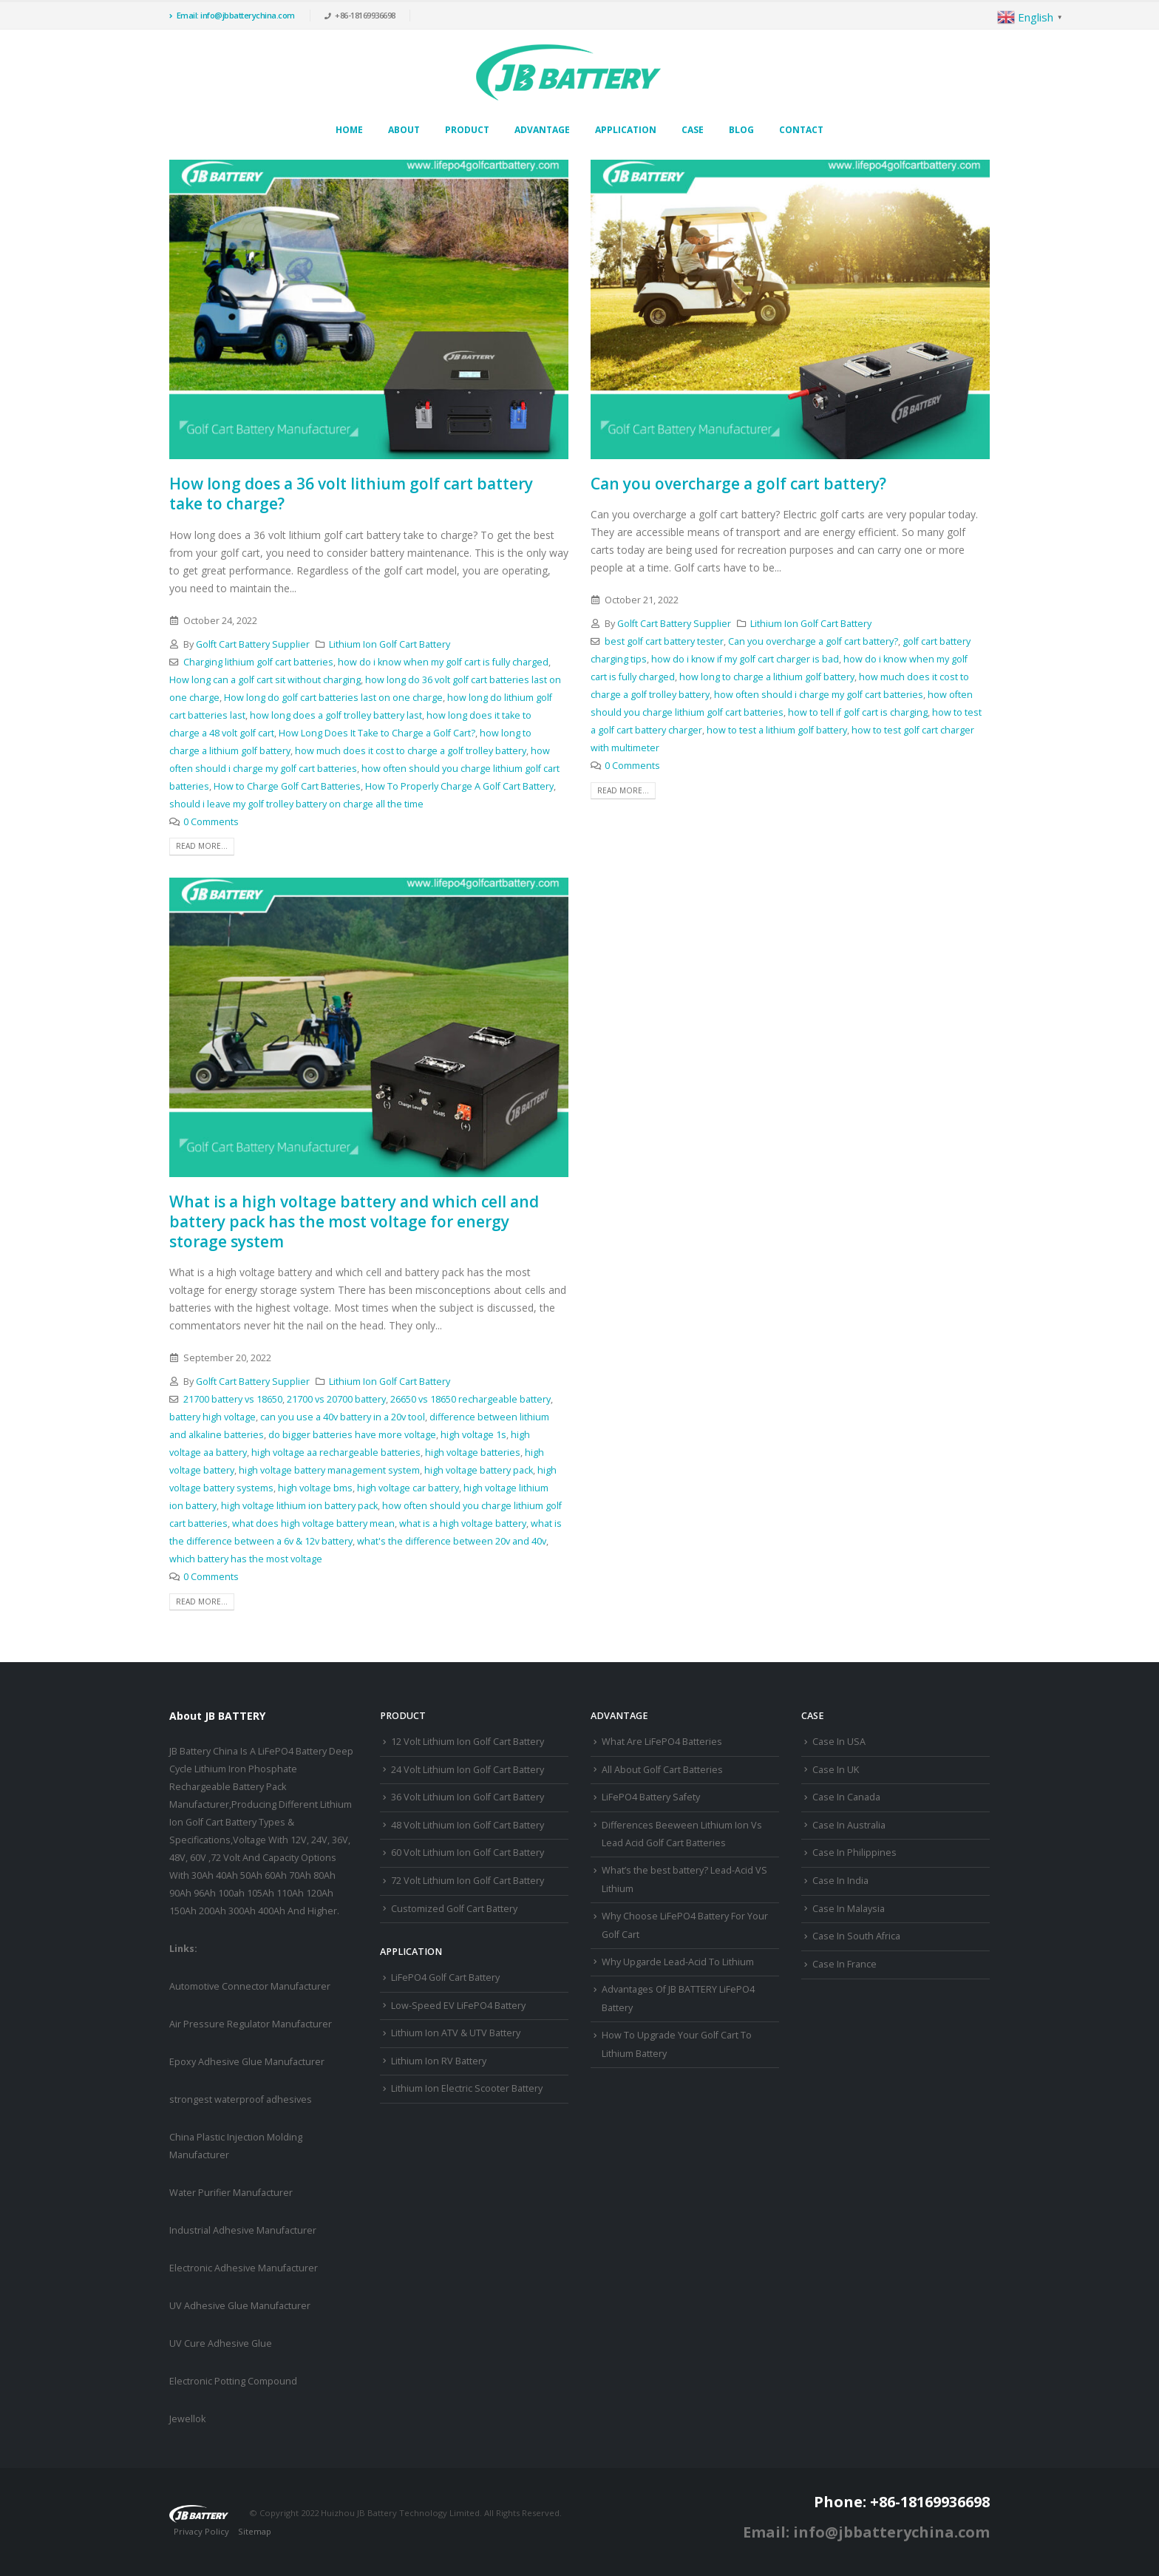  What do you see at coordinates (766, 677) in the screenshot?
I see `how long to charge a lithium golf battery` at bounding box center [766, 677].